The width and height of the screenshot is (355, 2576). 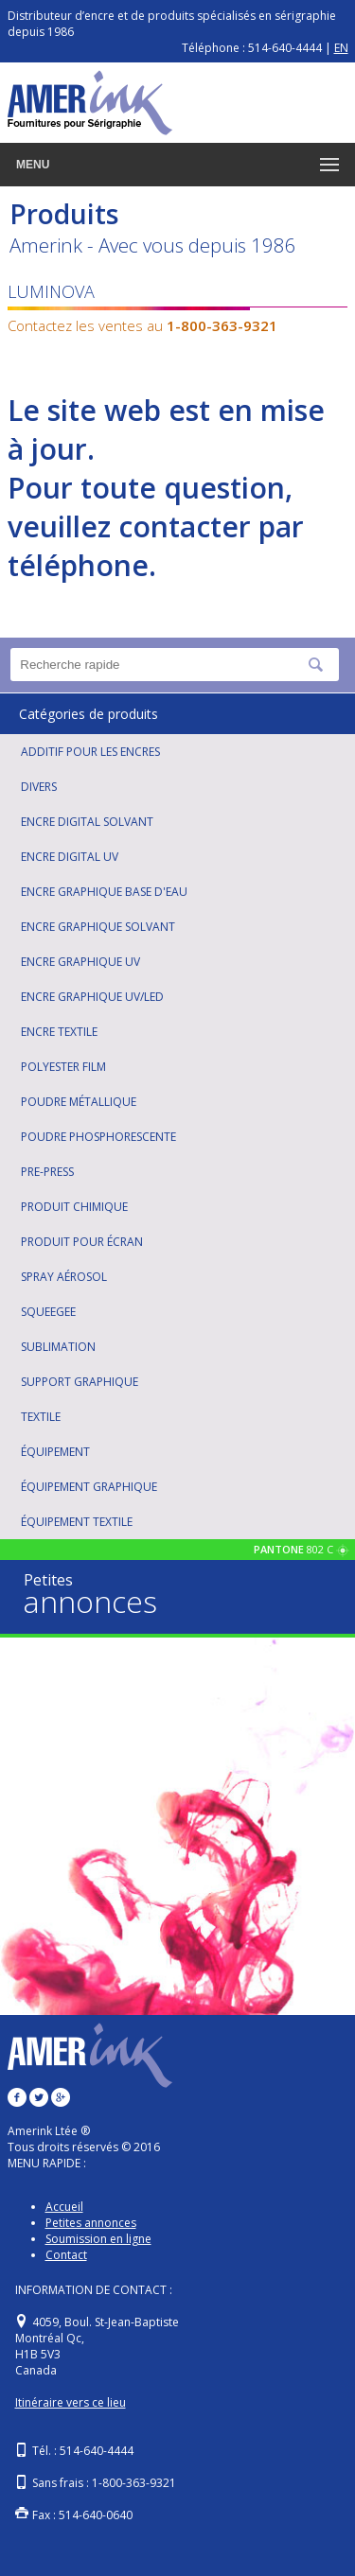 What do you see at coordinates (90, 2223) in the screenshot?
I see `Petites annonces` at bounding box center [90, 2223].